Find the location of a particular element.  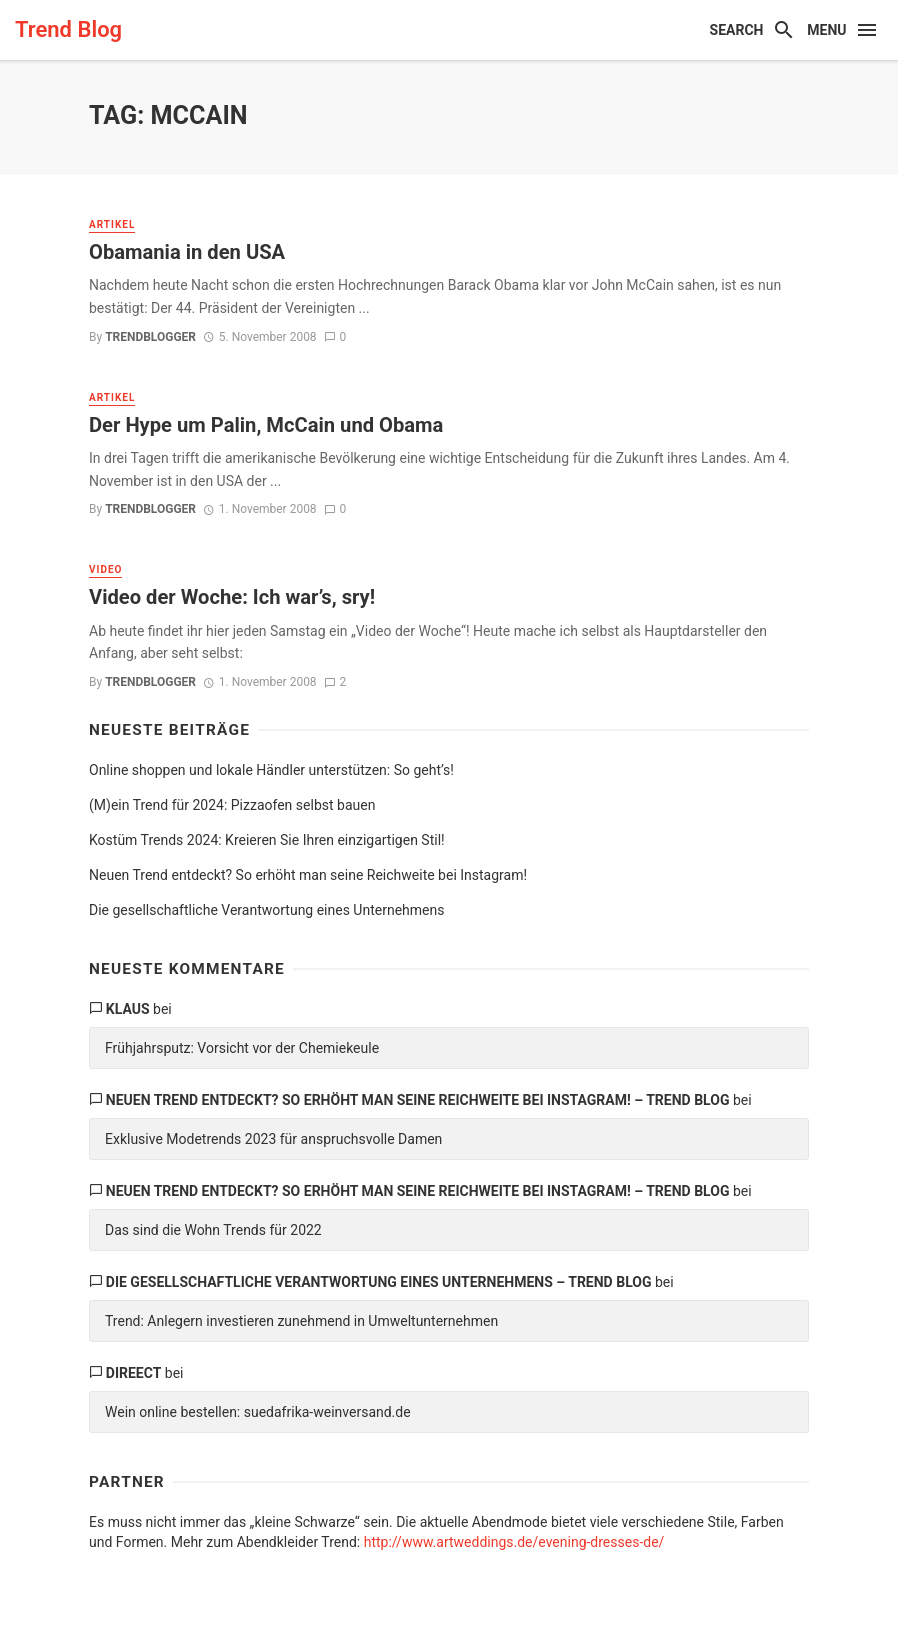

Wein online bestellen: suedafrika-weinversand.de is located at coordinates (258, 1412).